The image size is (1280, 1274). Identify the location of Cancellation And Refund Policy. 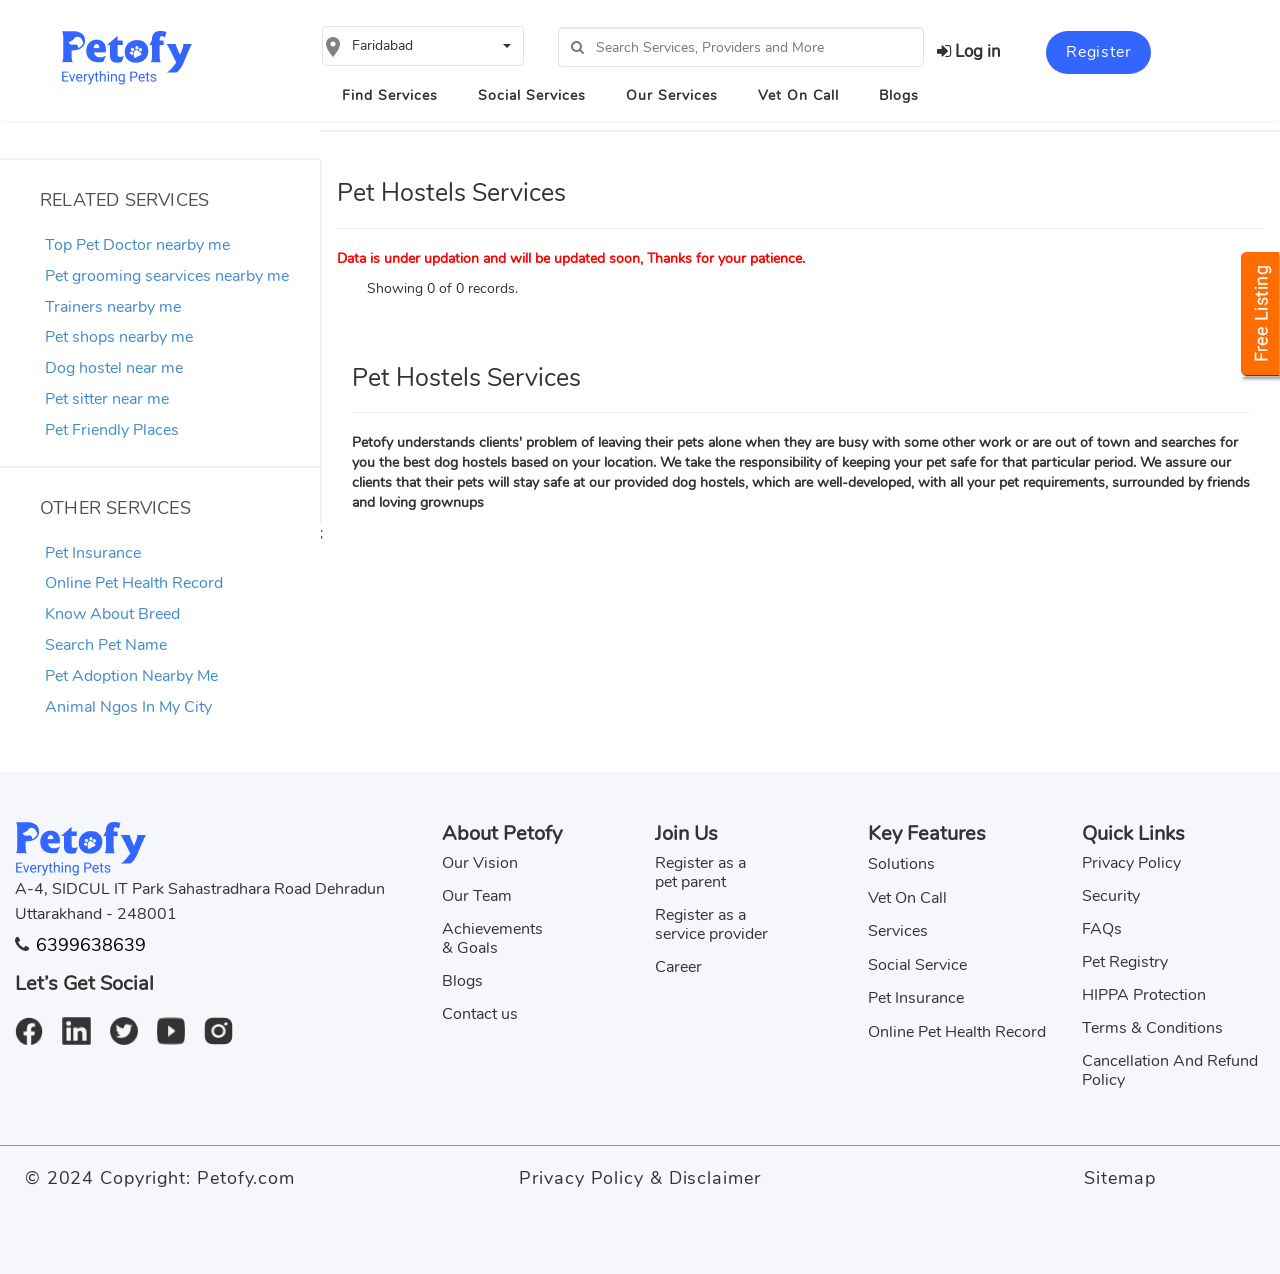
(1170, 1070).